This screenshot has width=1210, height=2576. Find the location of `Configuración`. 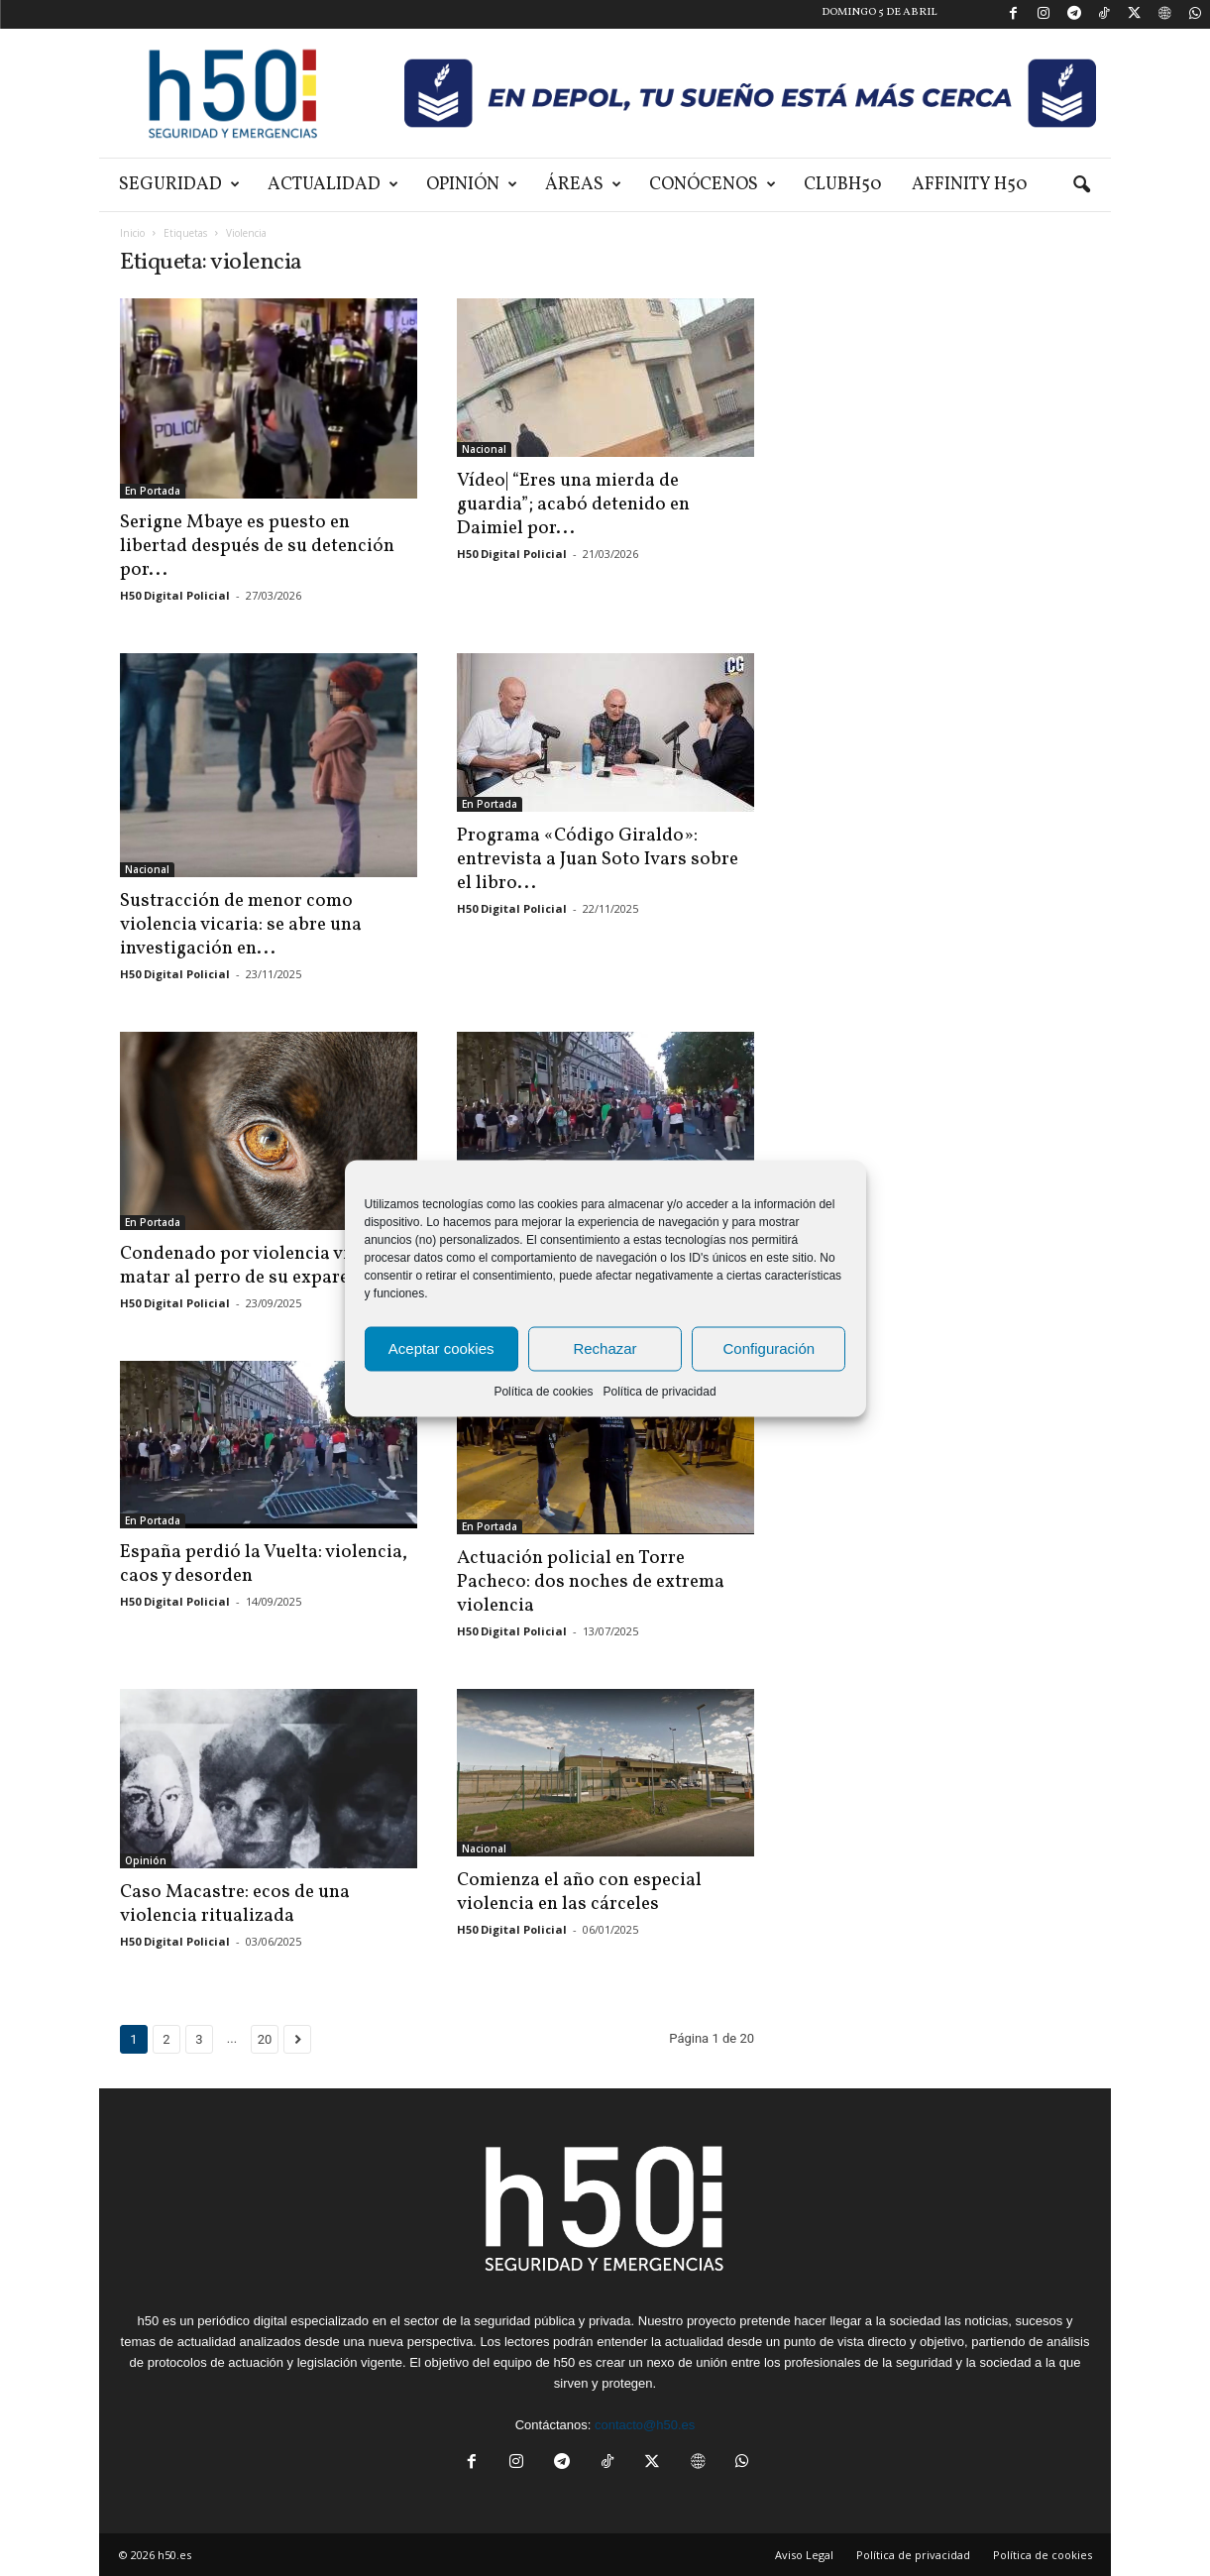

Configuración is located at coordinates (769, 1348).